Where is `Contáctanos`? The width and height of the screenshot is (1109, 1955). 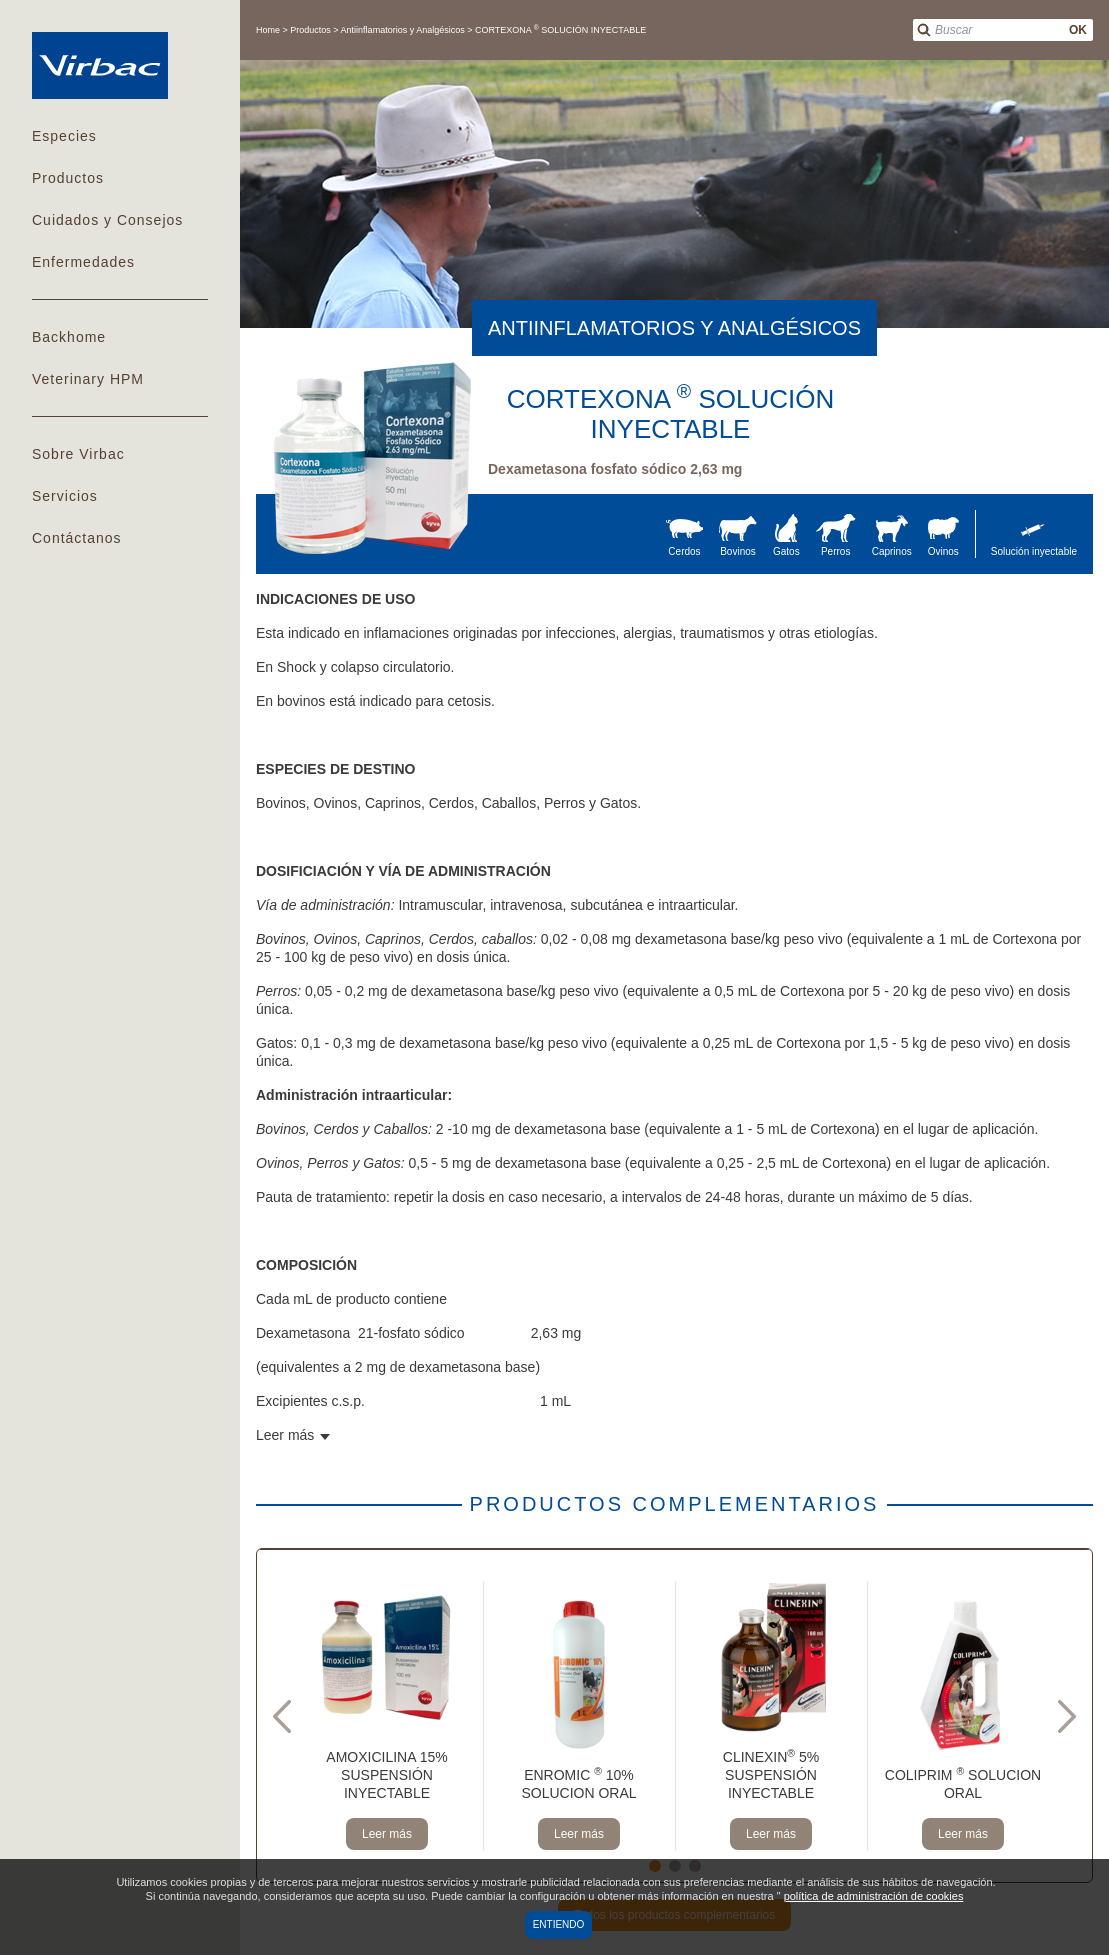
Contáctanos is located at coordinates (77, 538).